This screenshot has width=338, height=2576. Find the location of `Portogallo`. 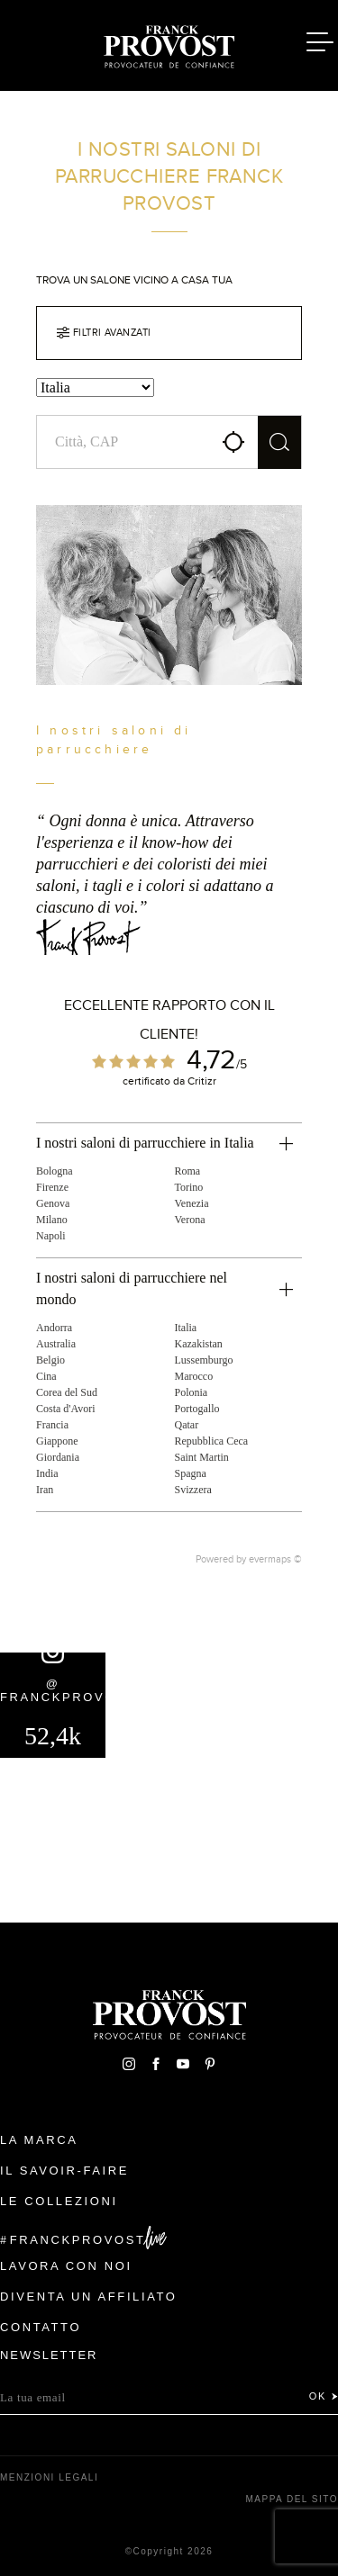

Portogallo is located at coordinates (197, 1408).